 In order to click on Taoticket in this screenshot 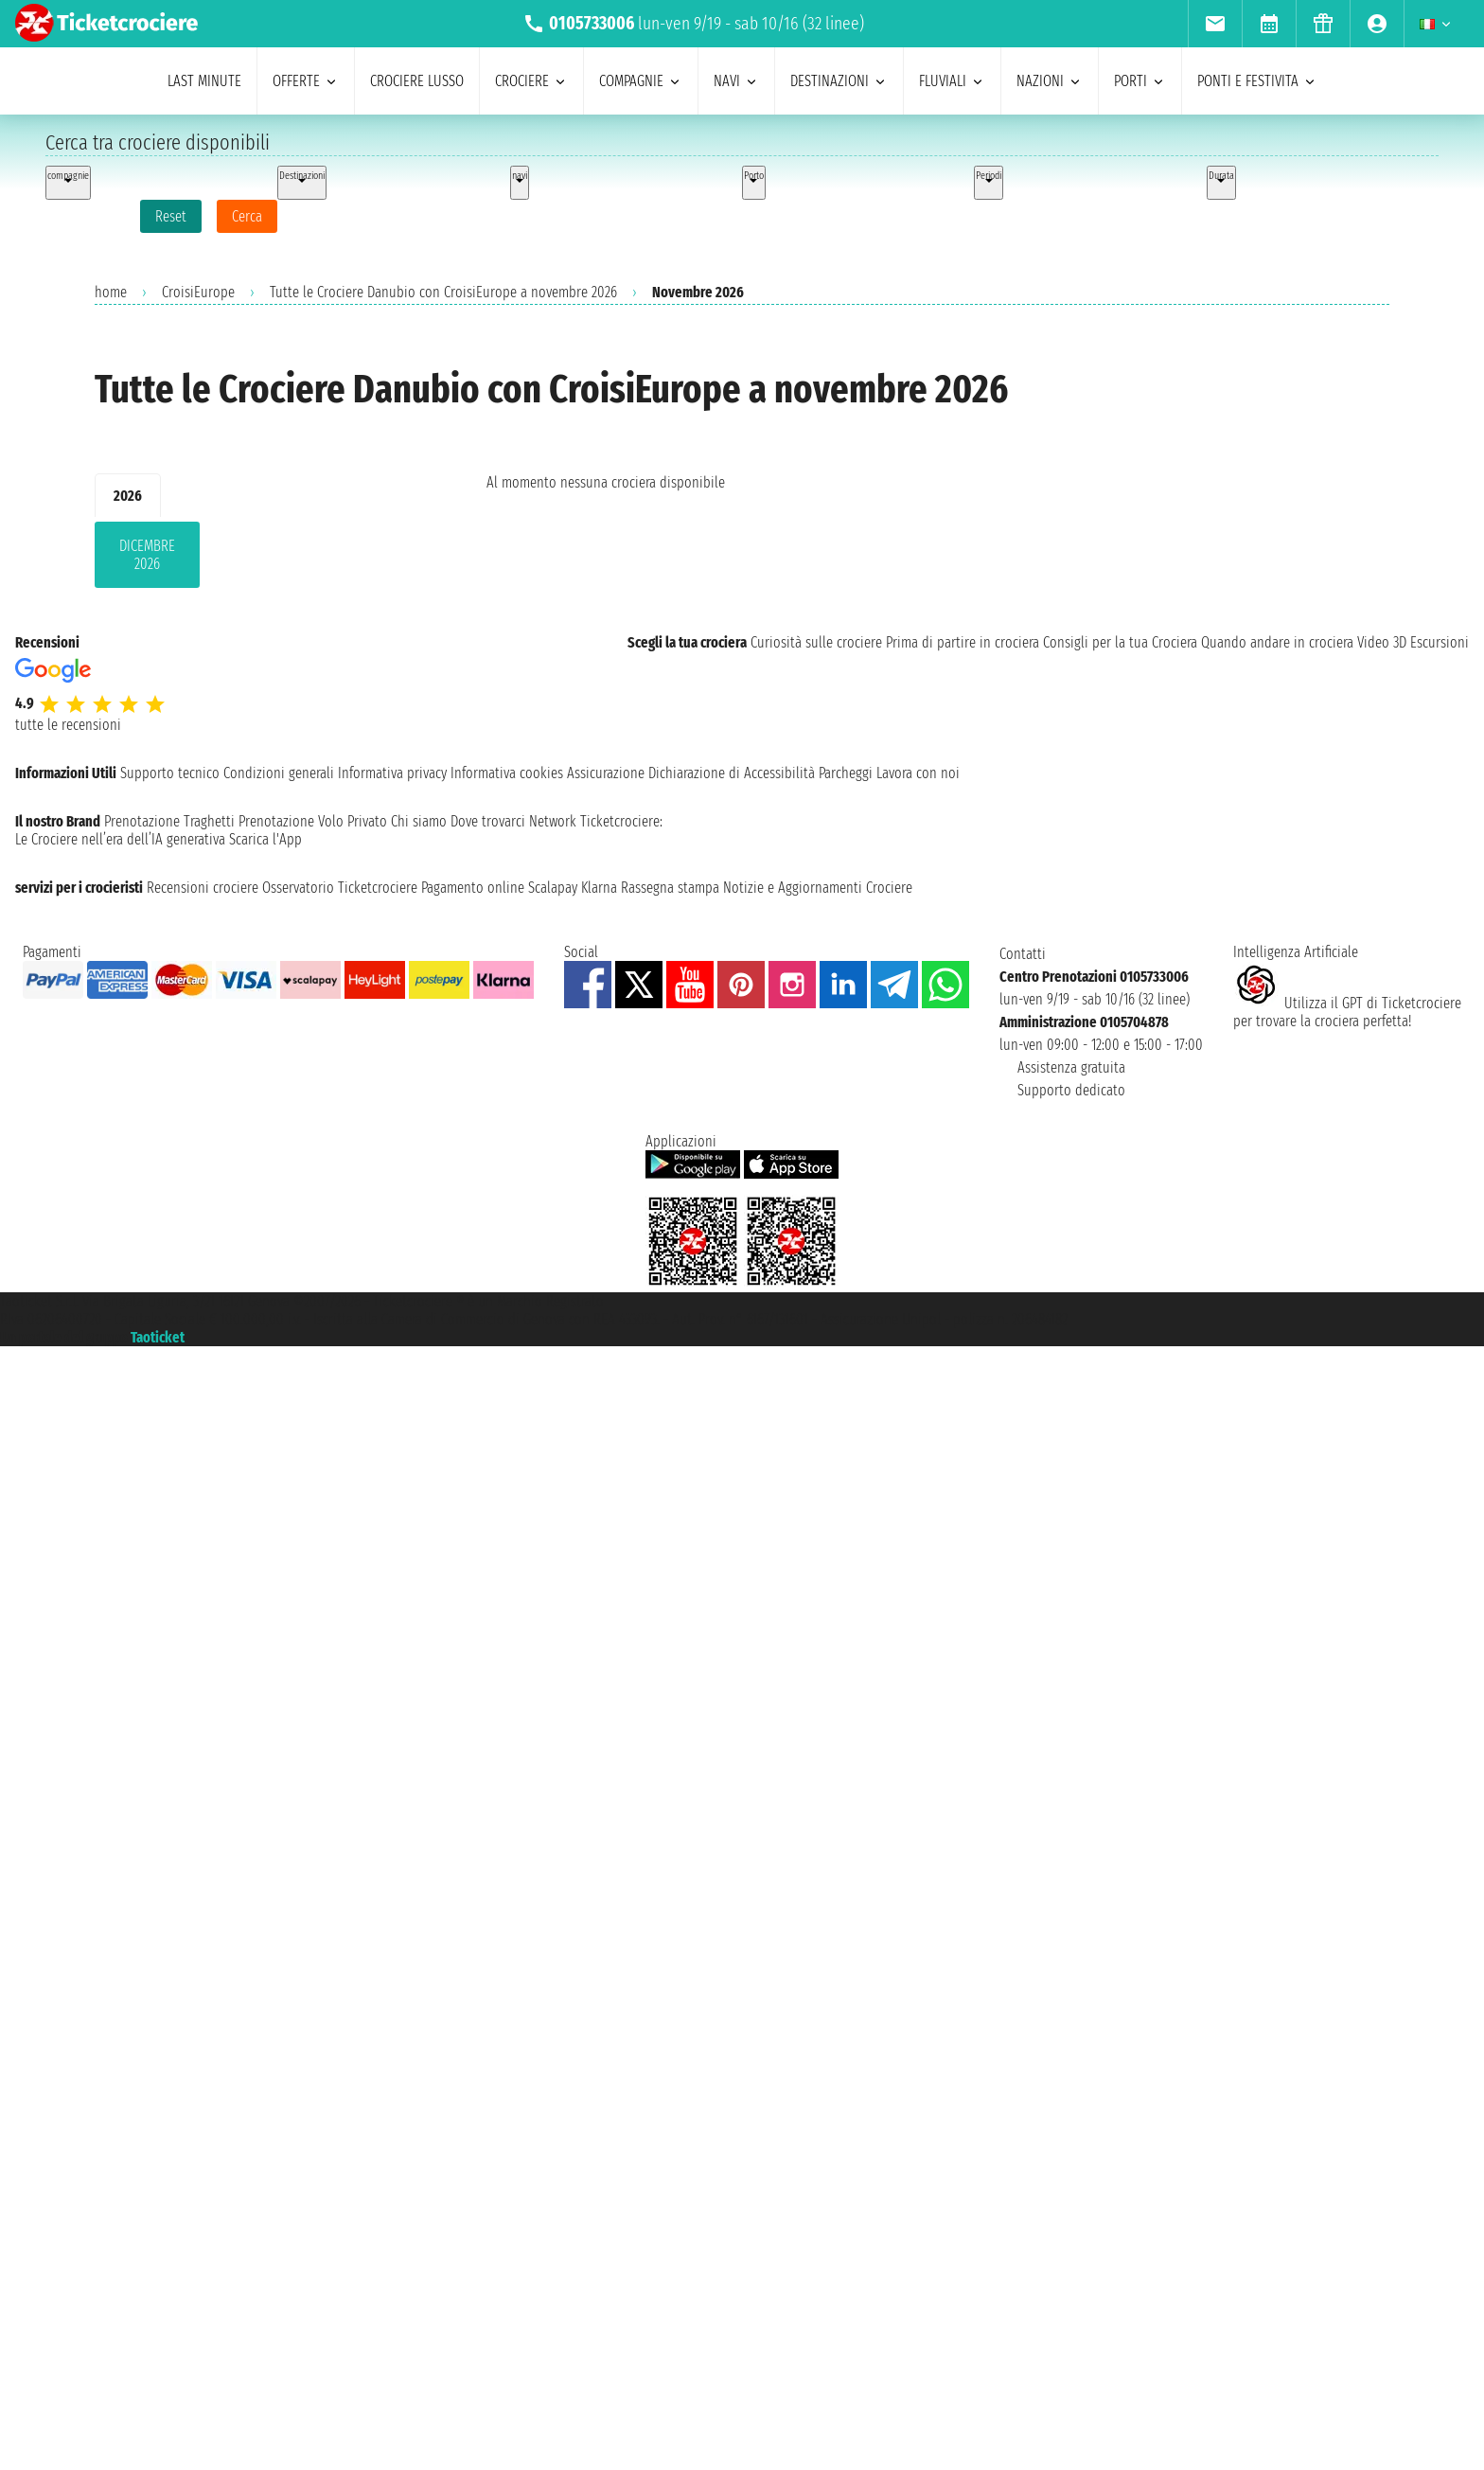, I will do `click(158, 1337)`.